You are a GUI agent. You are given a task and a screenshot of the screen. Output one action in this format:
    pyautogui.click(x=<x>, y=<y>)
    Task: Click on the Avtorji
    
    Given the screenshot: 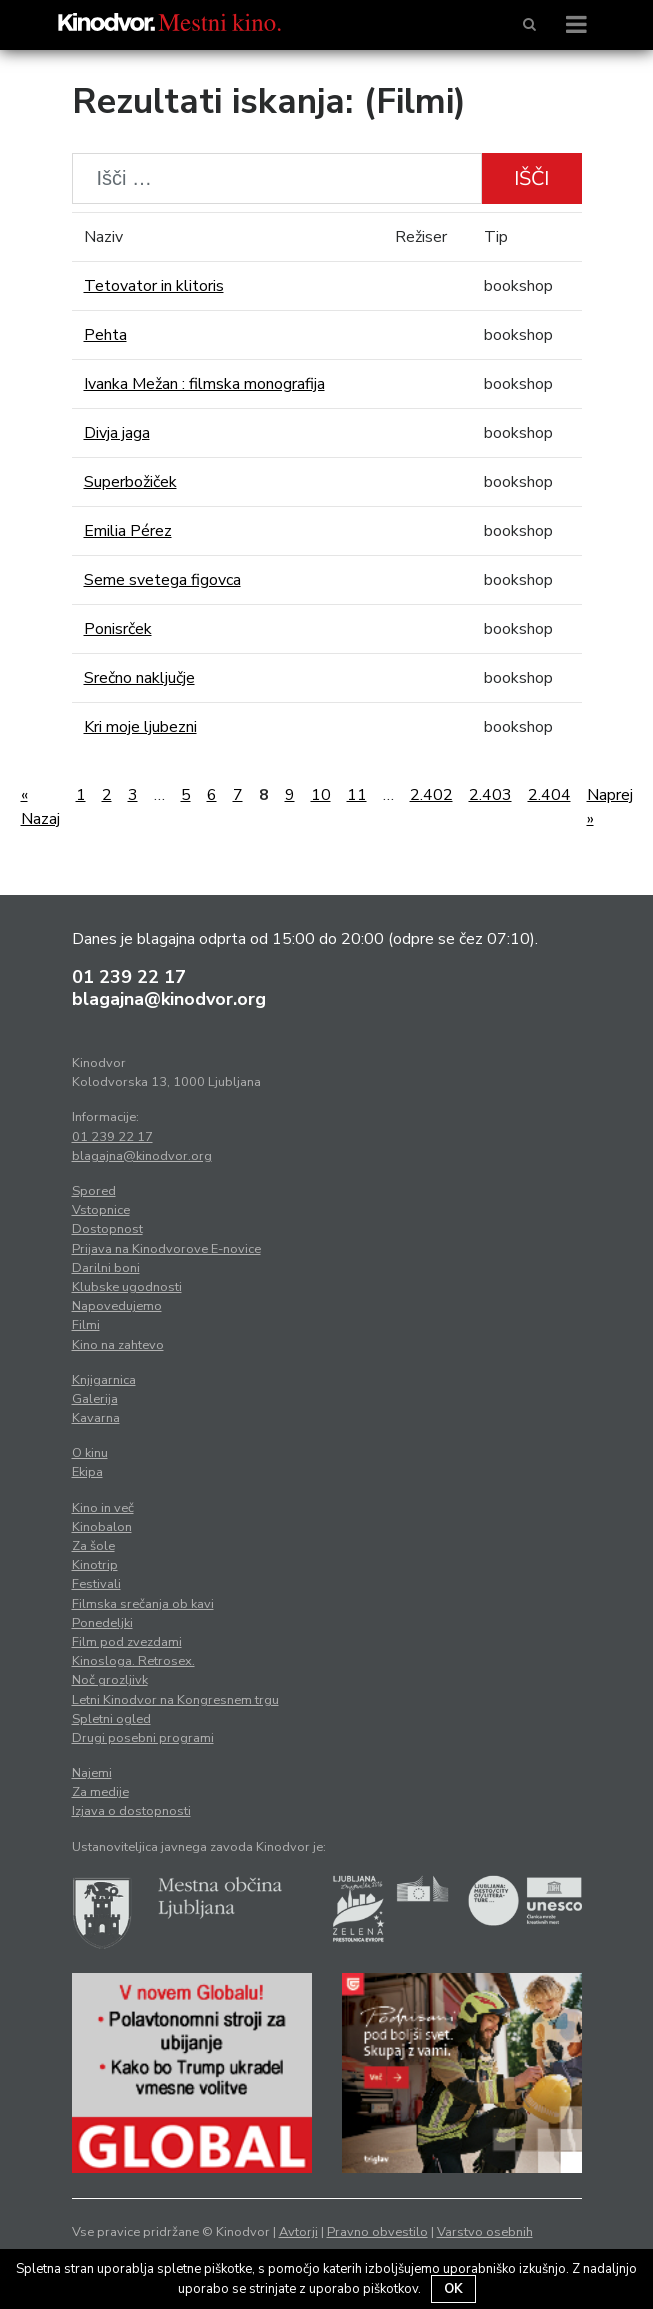 What is the action you would take?
    pyautogui.click(x=298, y=2232)
    